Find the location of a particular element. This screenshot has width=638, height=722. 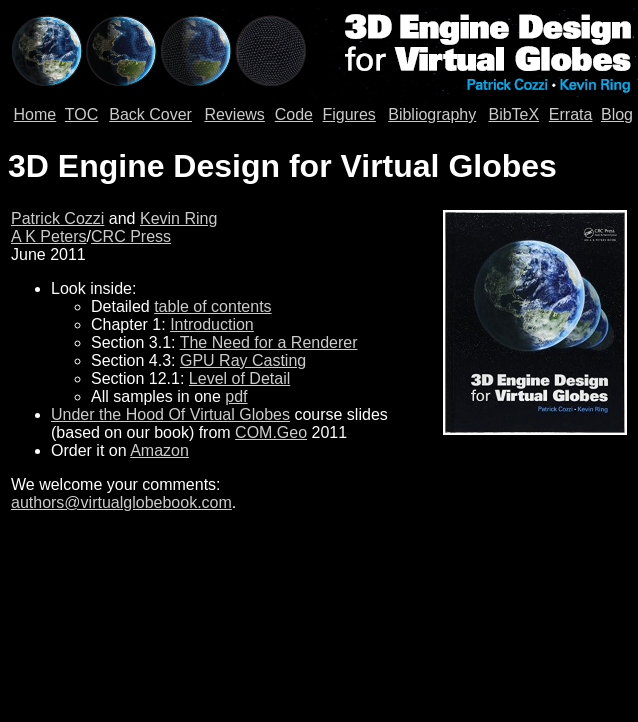

The Need for a Renderer is located at coordinates (269, 342).